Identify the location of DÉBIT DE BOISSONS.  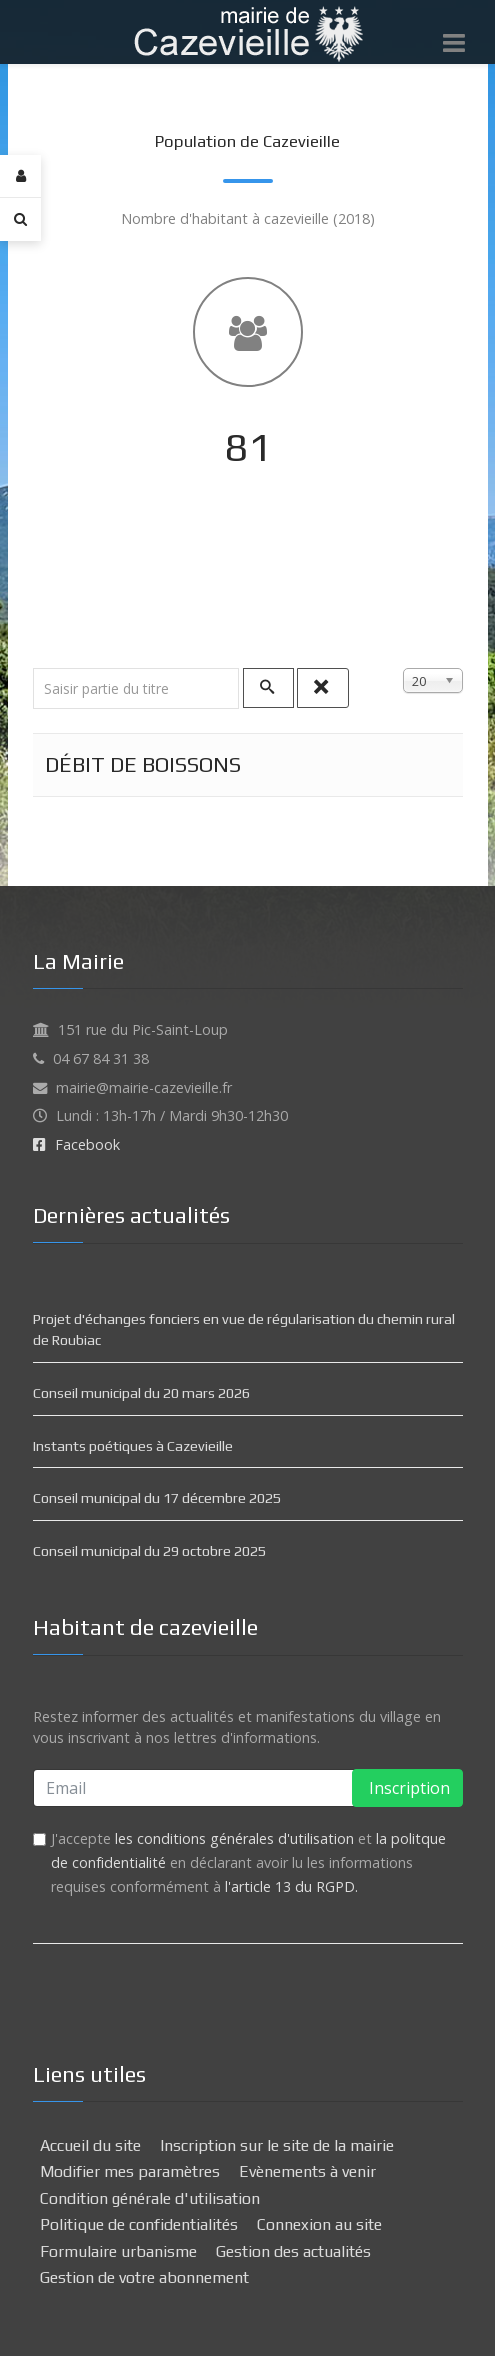
(143, 764).